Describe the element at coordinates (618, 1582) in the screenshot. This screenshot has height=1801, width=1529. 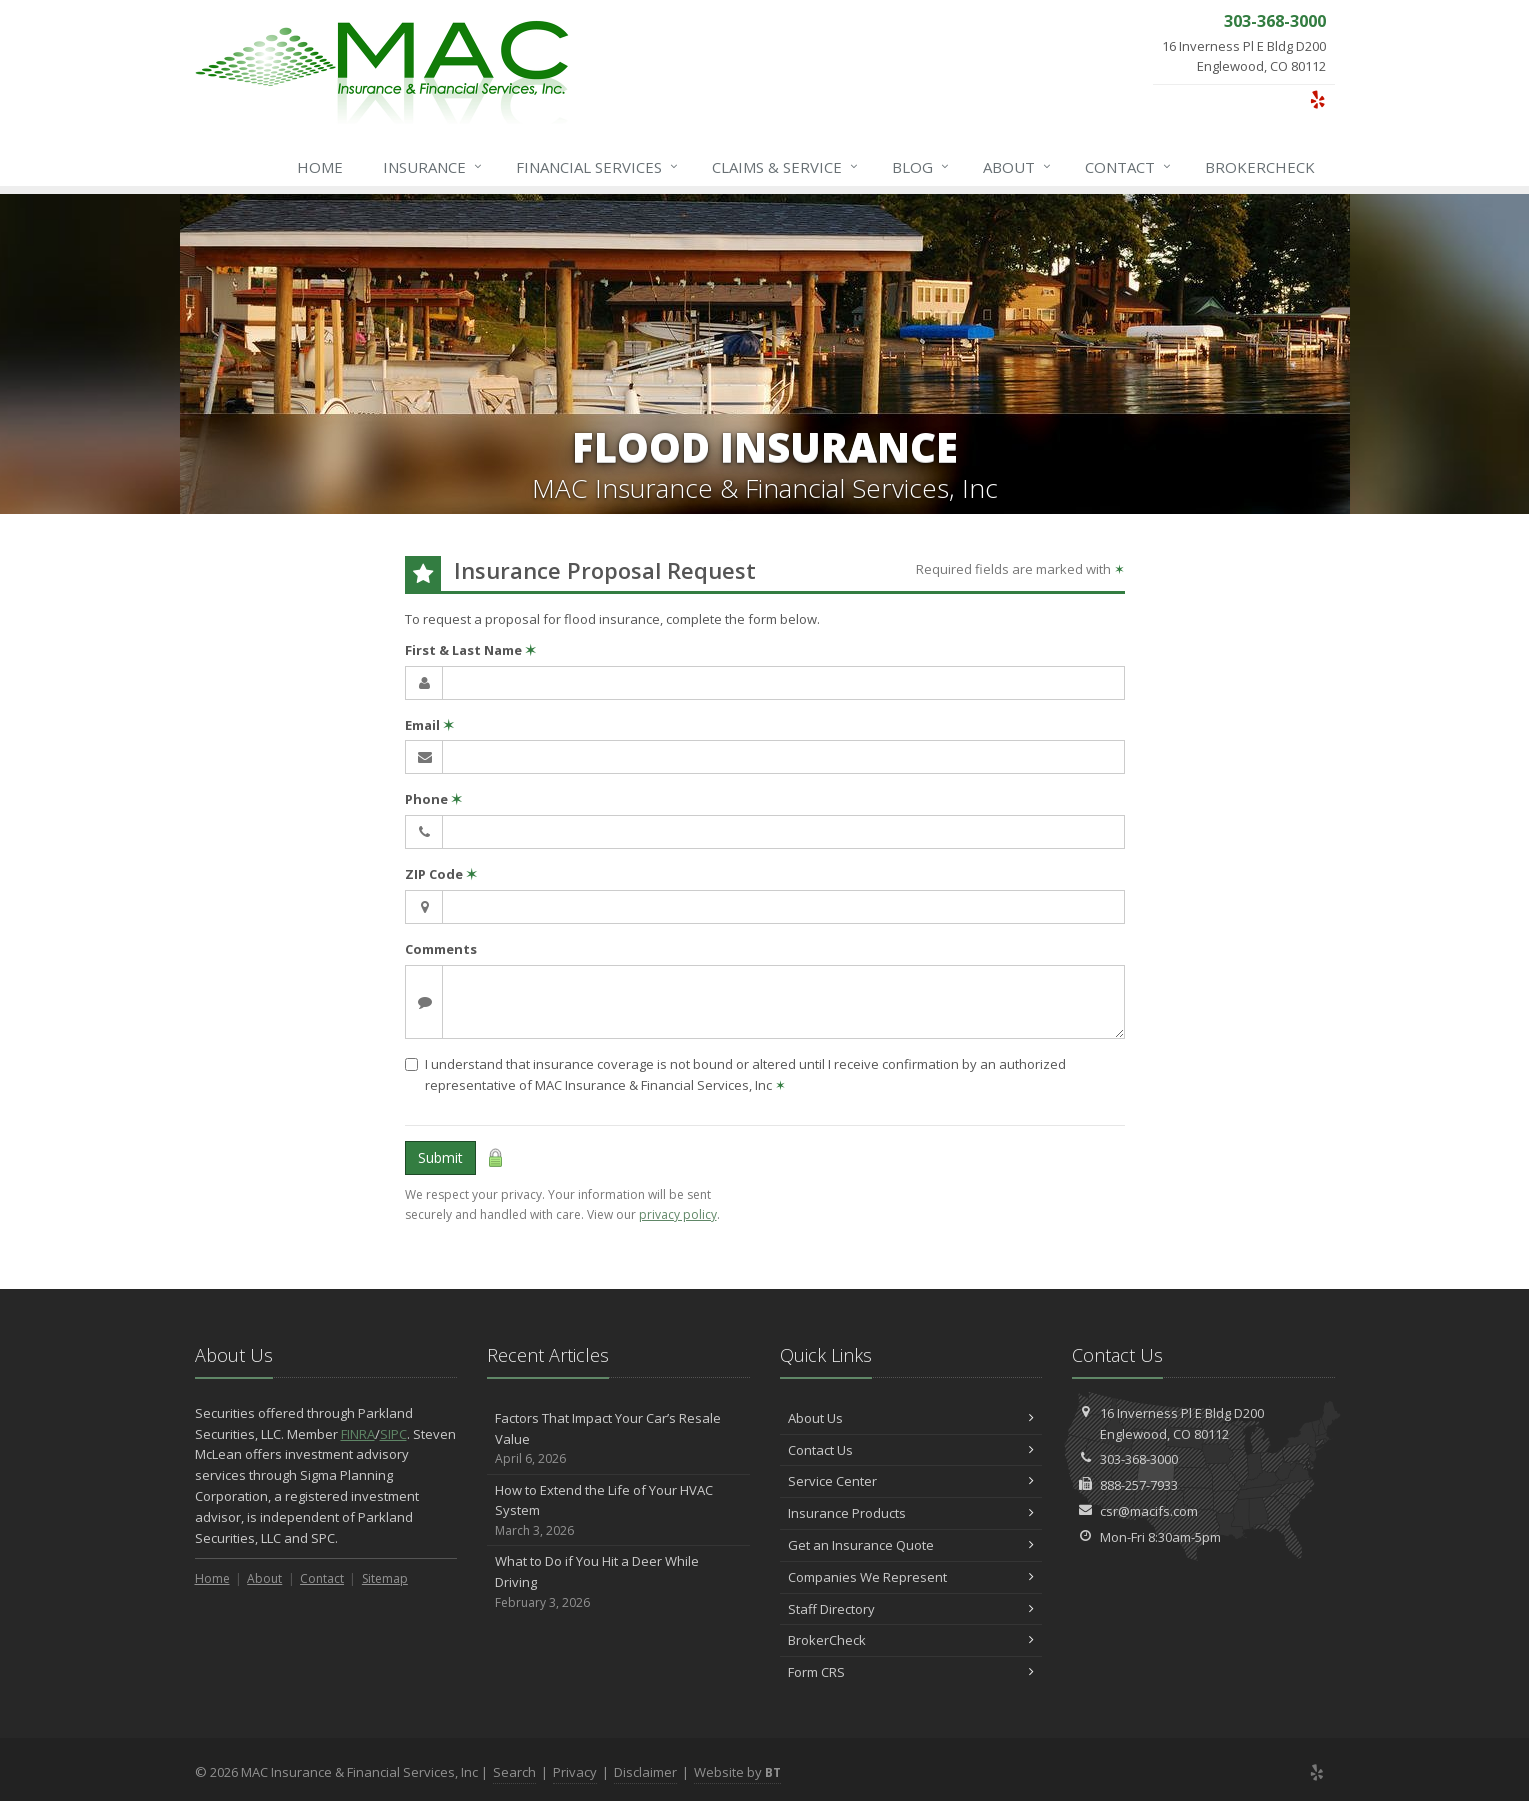
I see `What to Do if You Hit a Deer While Driving` at that location.